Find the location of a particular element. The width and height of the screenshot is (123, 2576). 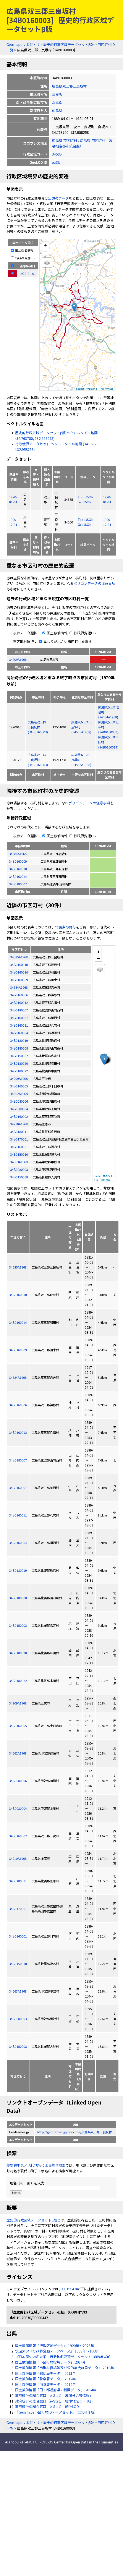

Geoshapeリポジトリ is located at coordinates (23, 44).